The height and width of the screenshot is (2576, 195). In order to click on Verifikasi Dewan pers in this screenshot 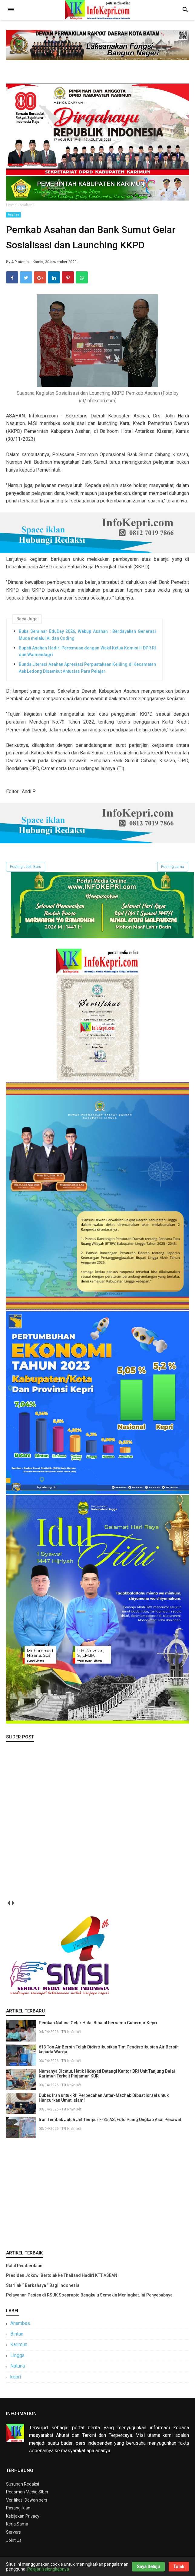, I will do `click(26, 2502)`.